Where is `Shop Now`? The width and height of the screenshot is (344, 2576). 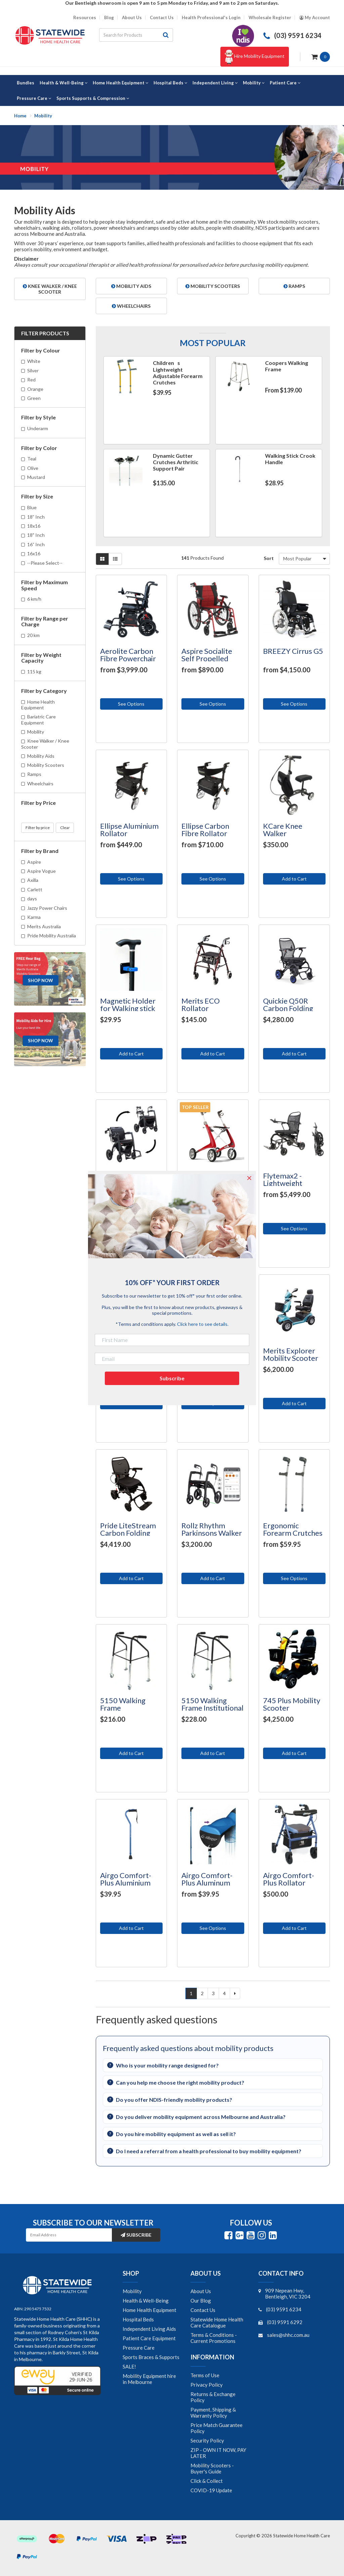
Shop Now is located at coordinates (40, 980).